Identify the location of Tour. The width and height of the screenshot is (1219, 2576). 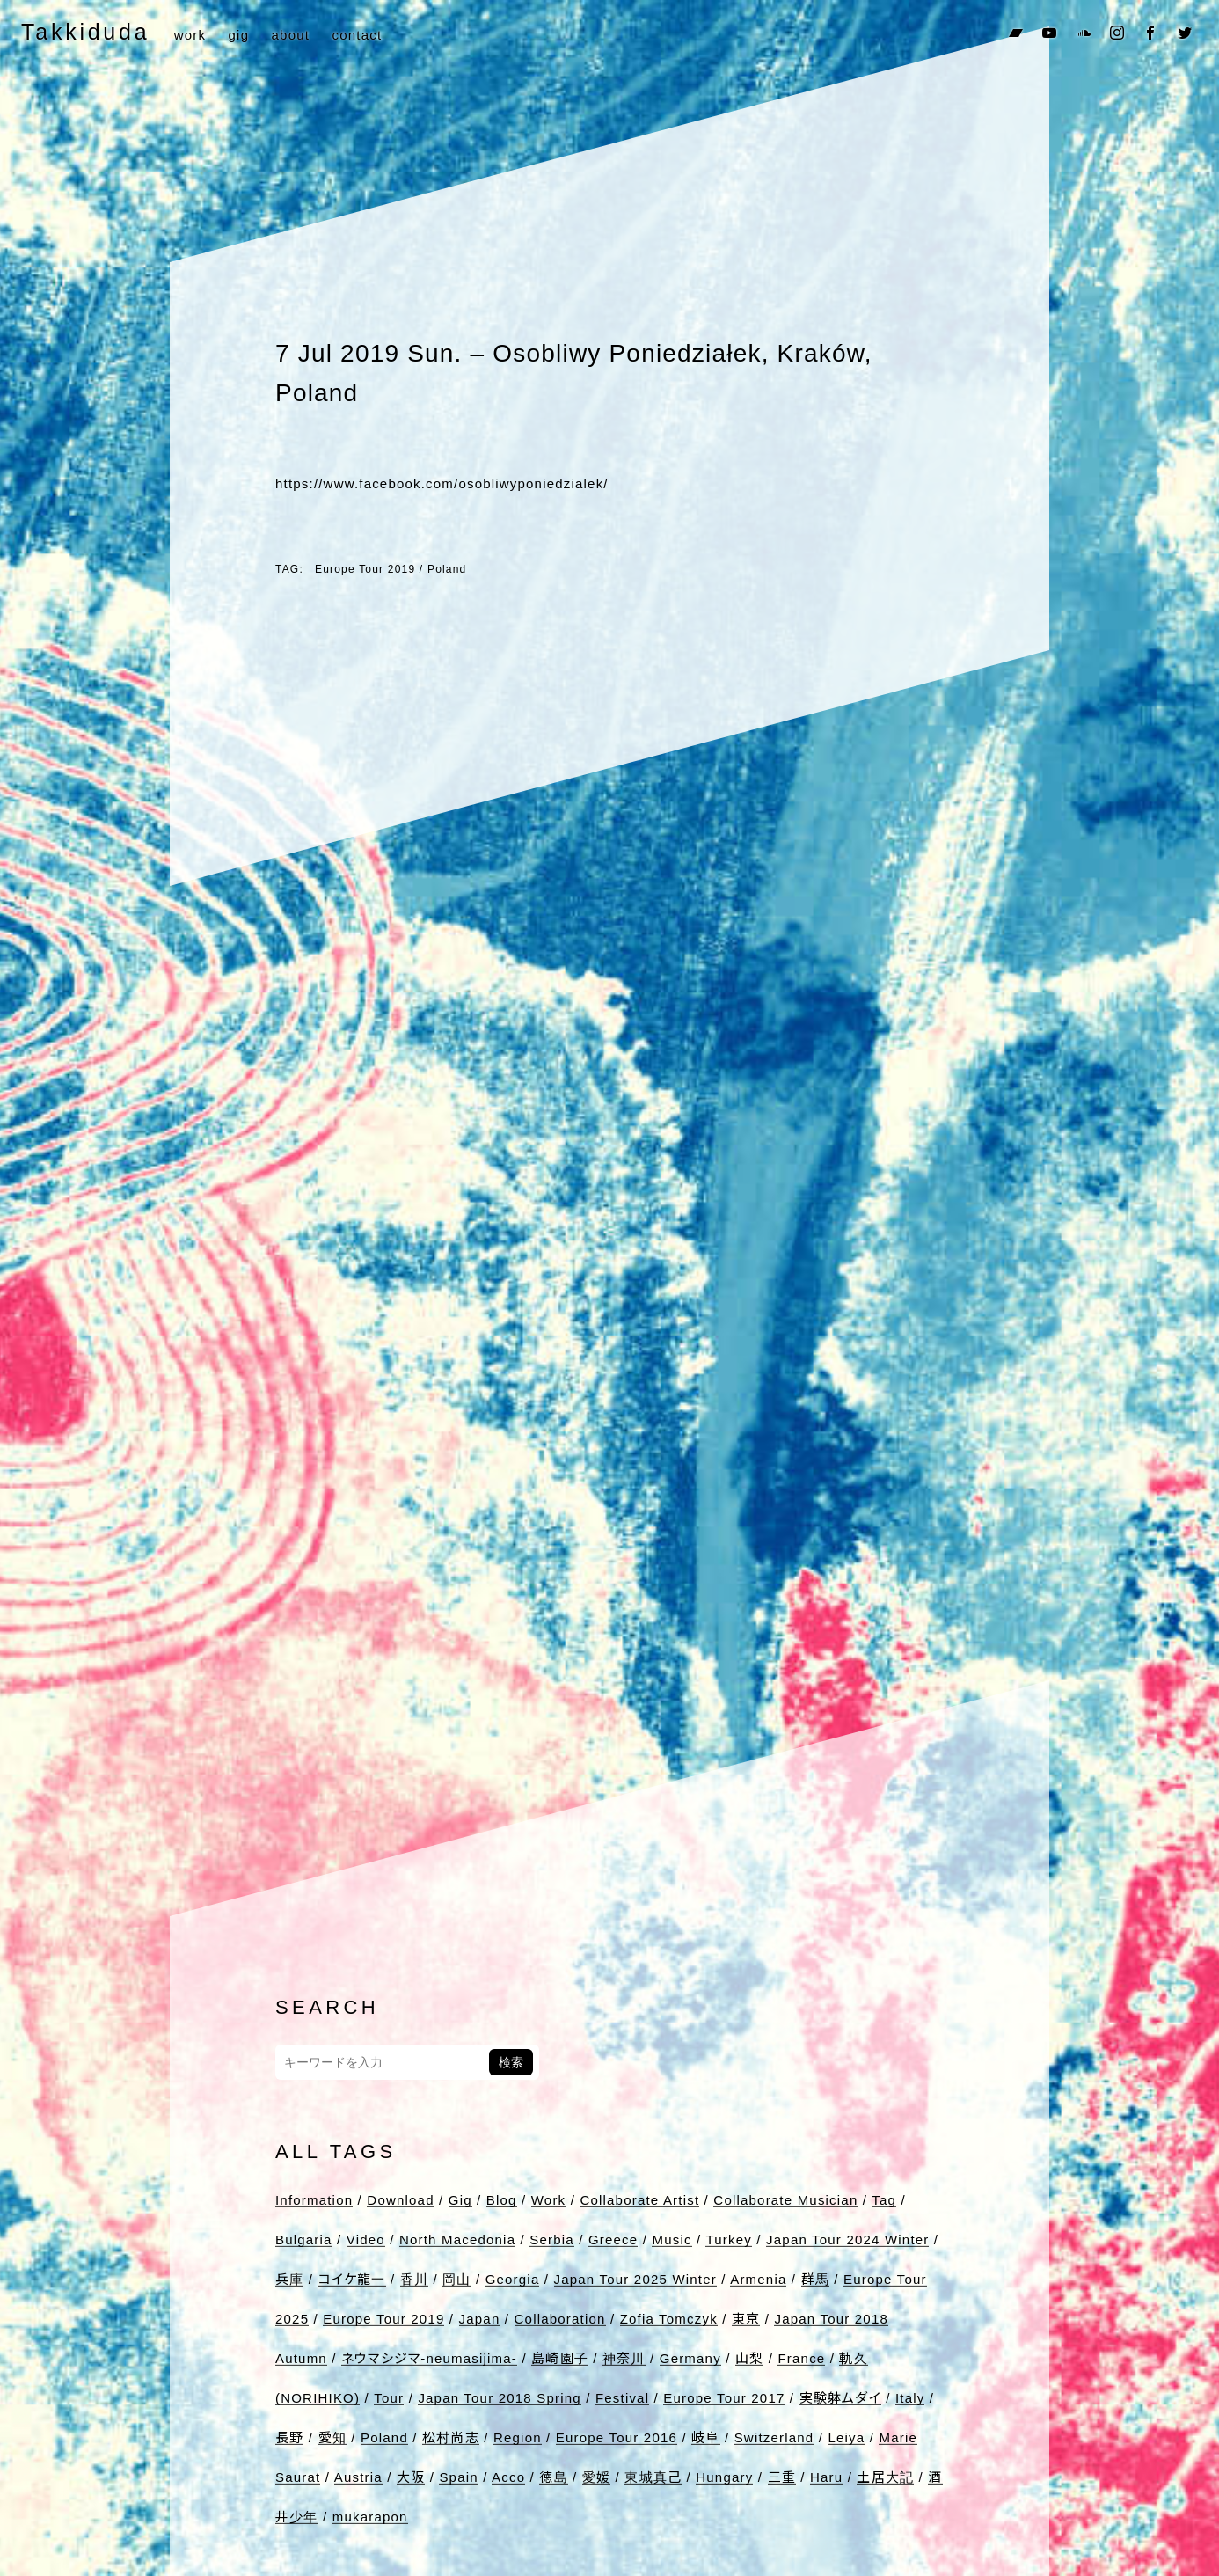
(389, 2397).